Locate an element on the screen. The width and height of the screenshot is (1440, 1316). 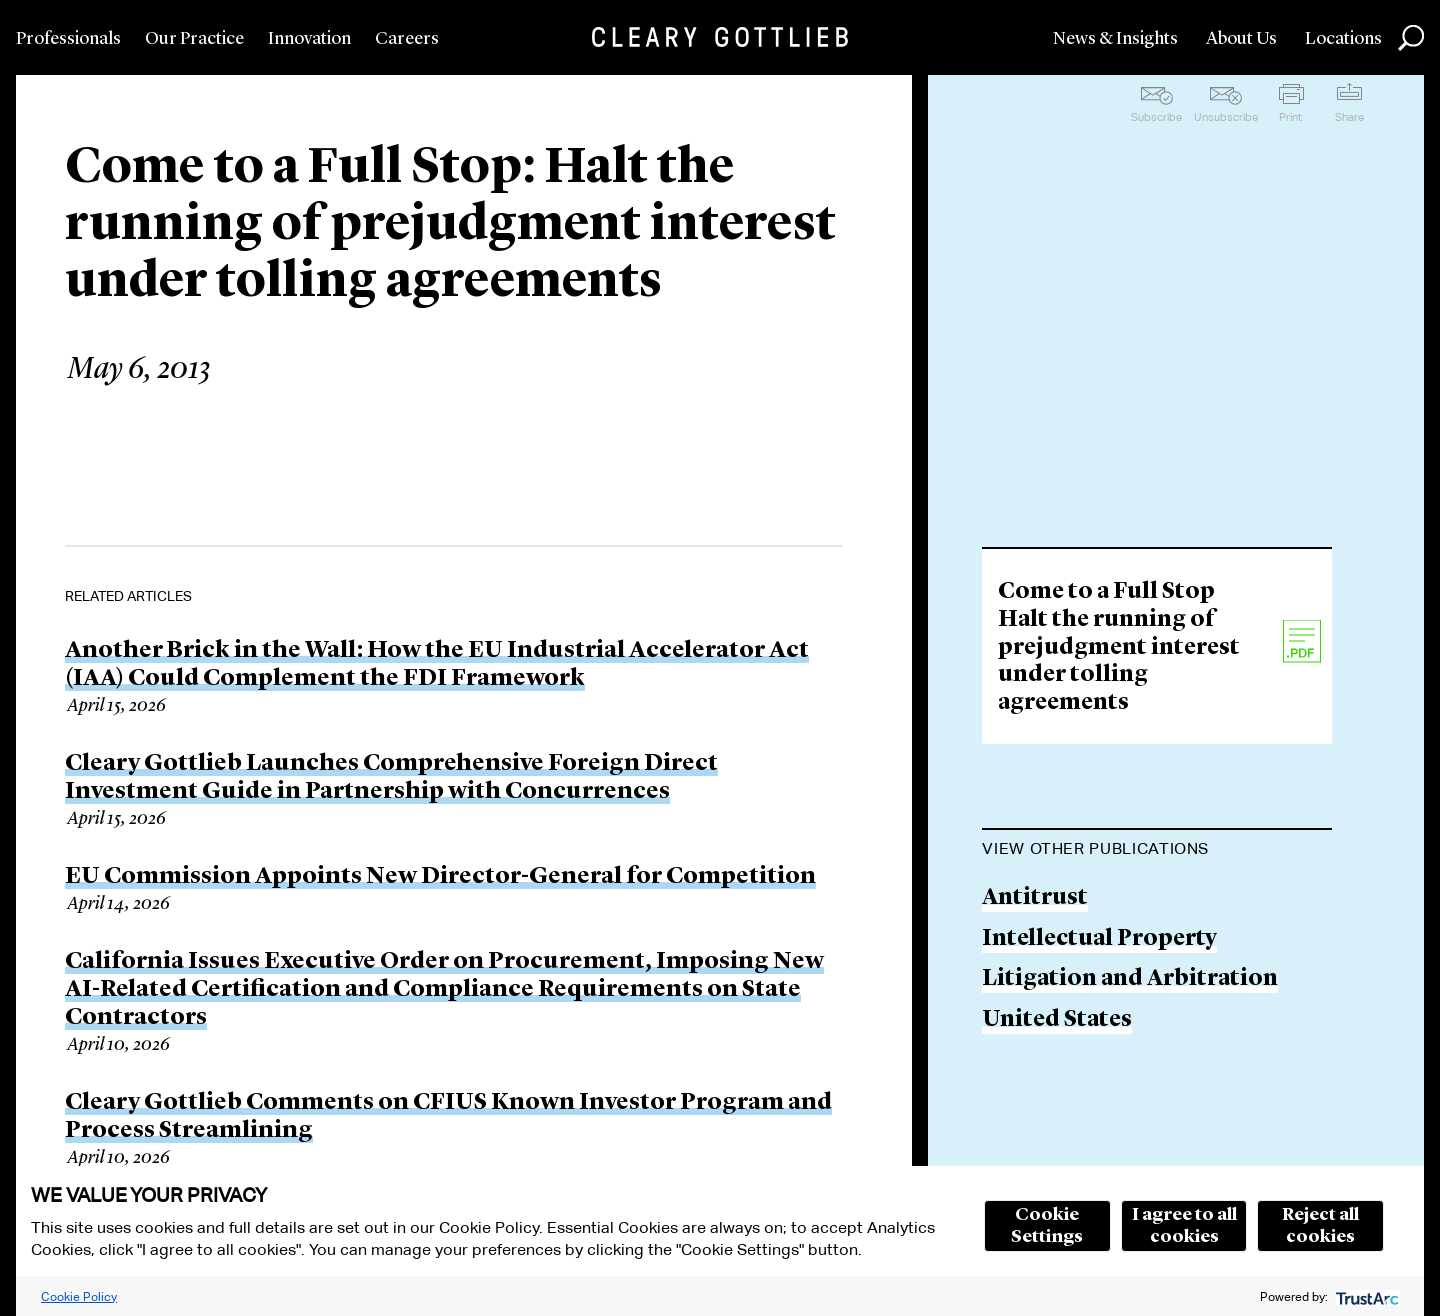
Come to a Full Stop Halt the running of prejudgment interest under tolling agreements is located at coordinates (1119, 647).